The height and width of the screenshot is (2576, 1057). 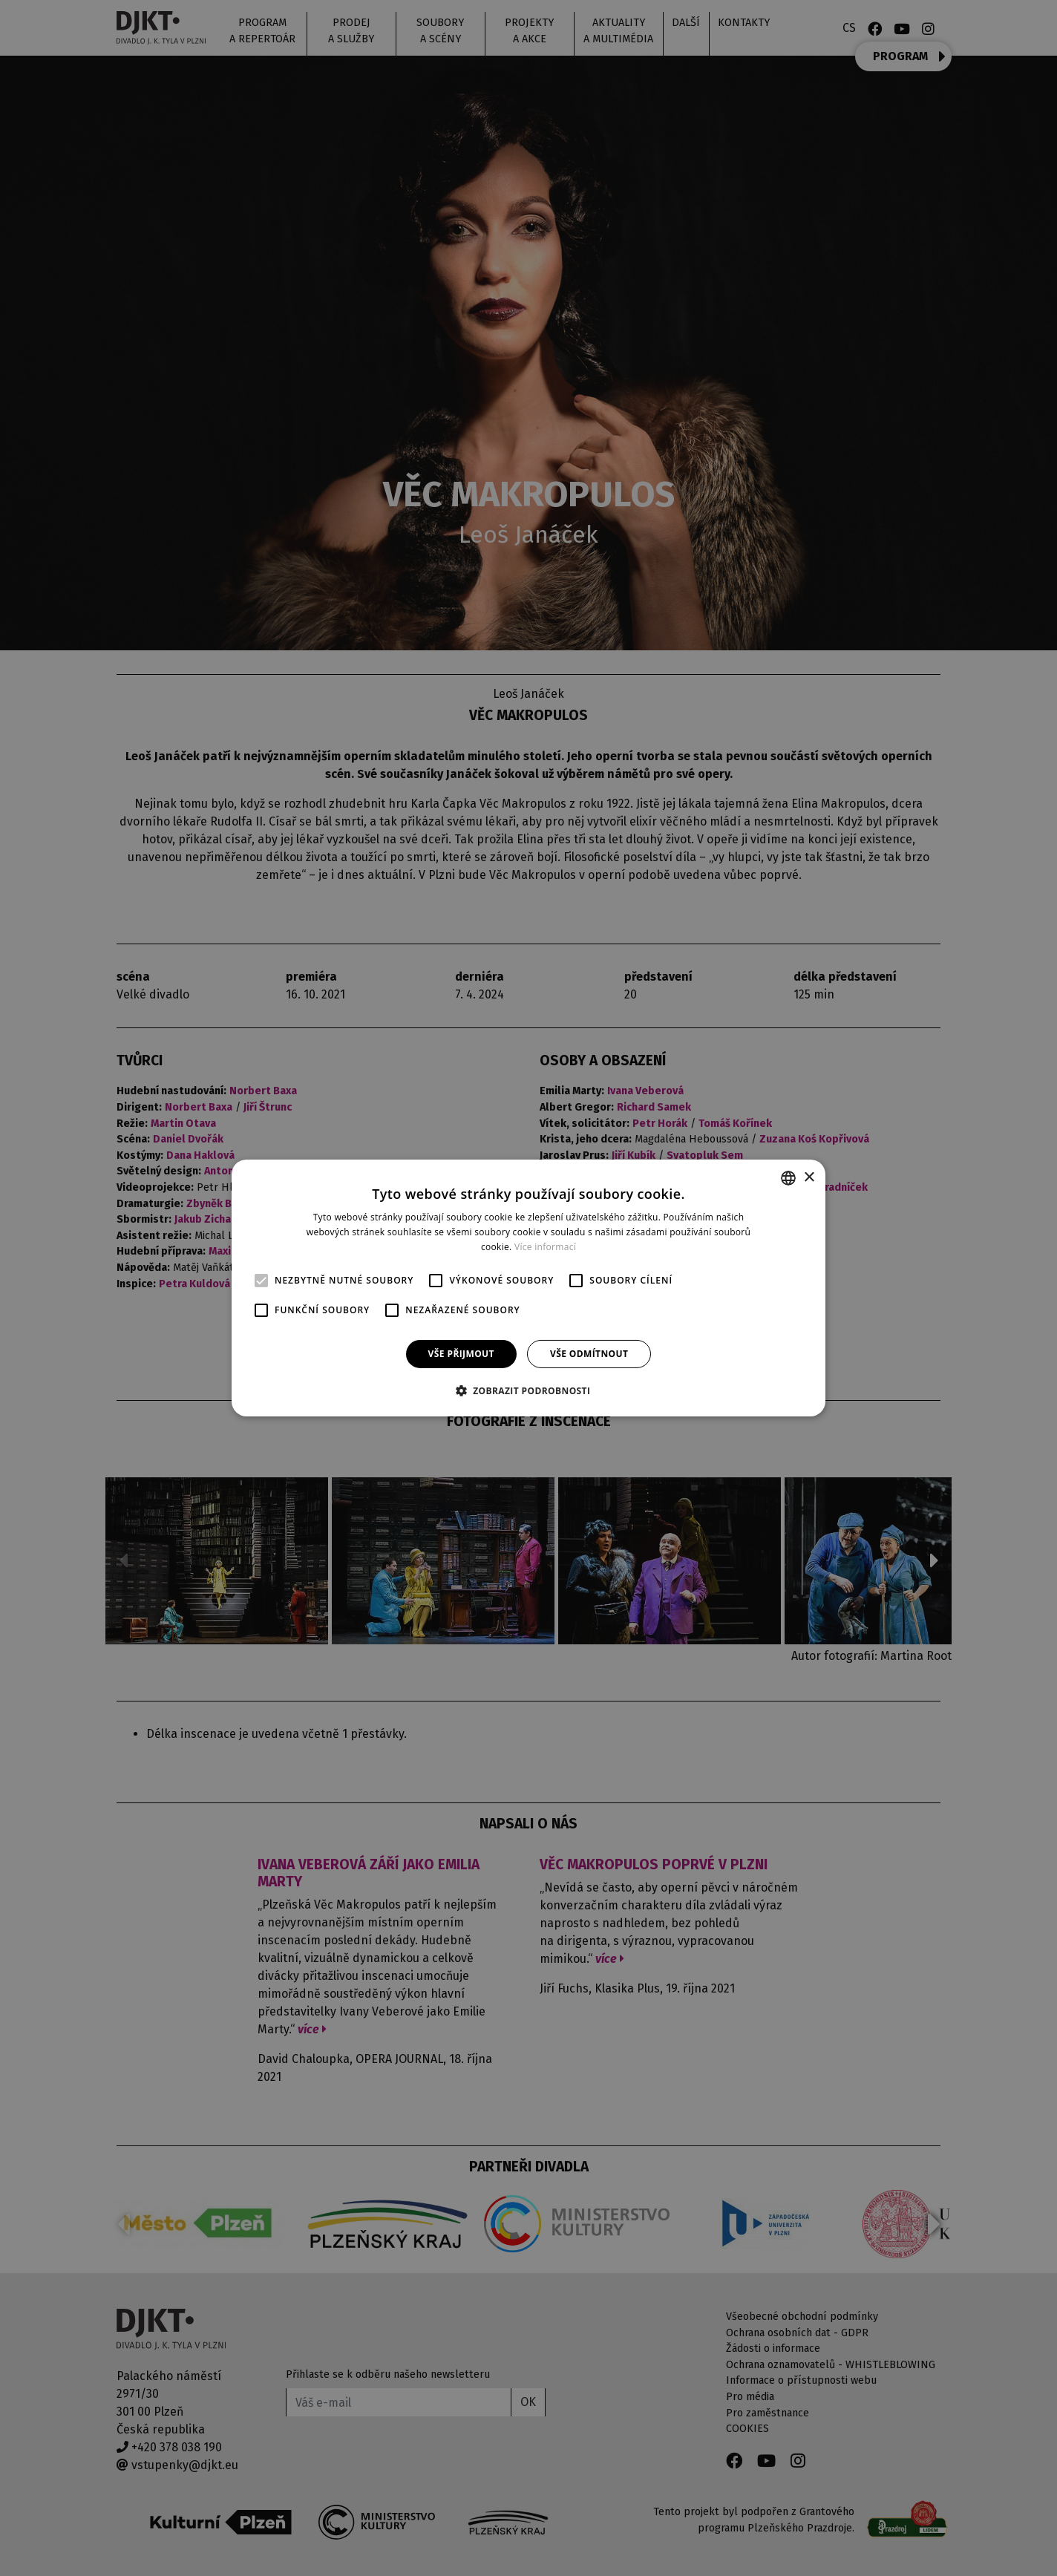 What do you see at coordinates (545, 1246) in the screenshot?
I see `Více informací [Více informací, opens a new window]` at bounding box center [545, 1246].